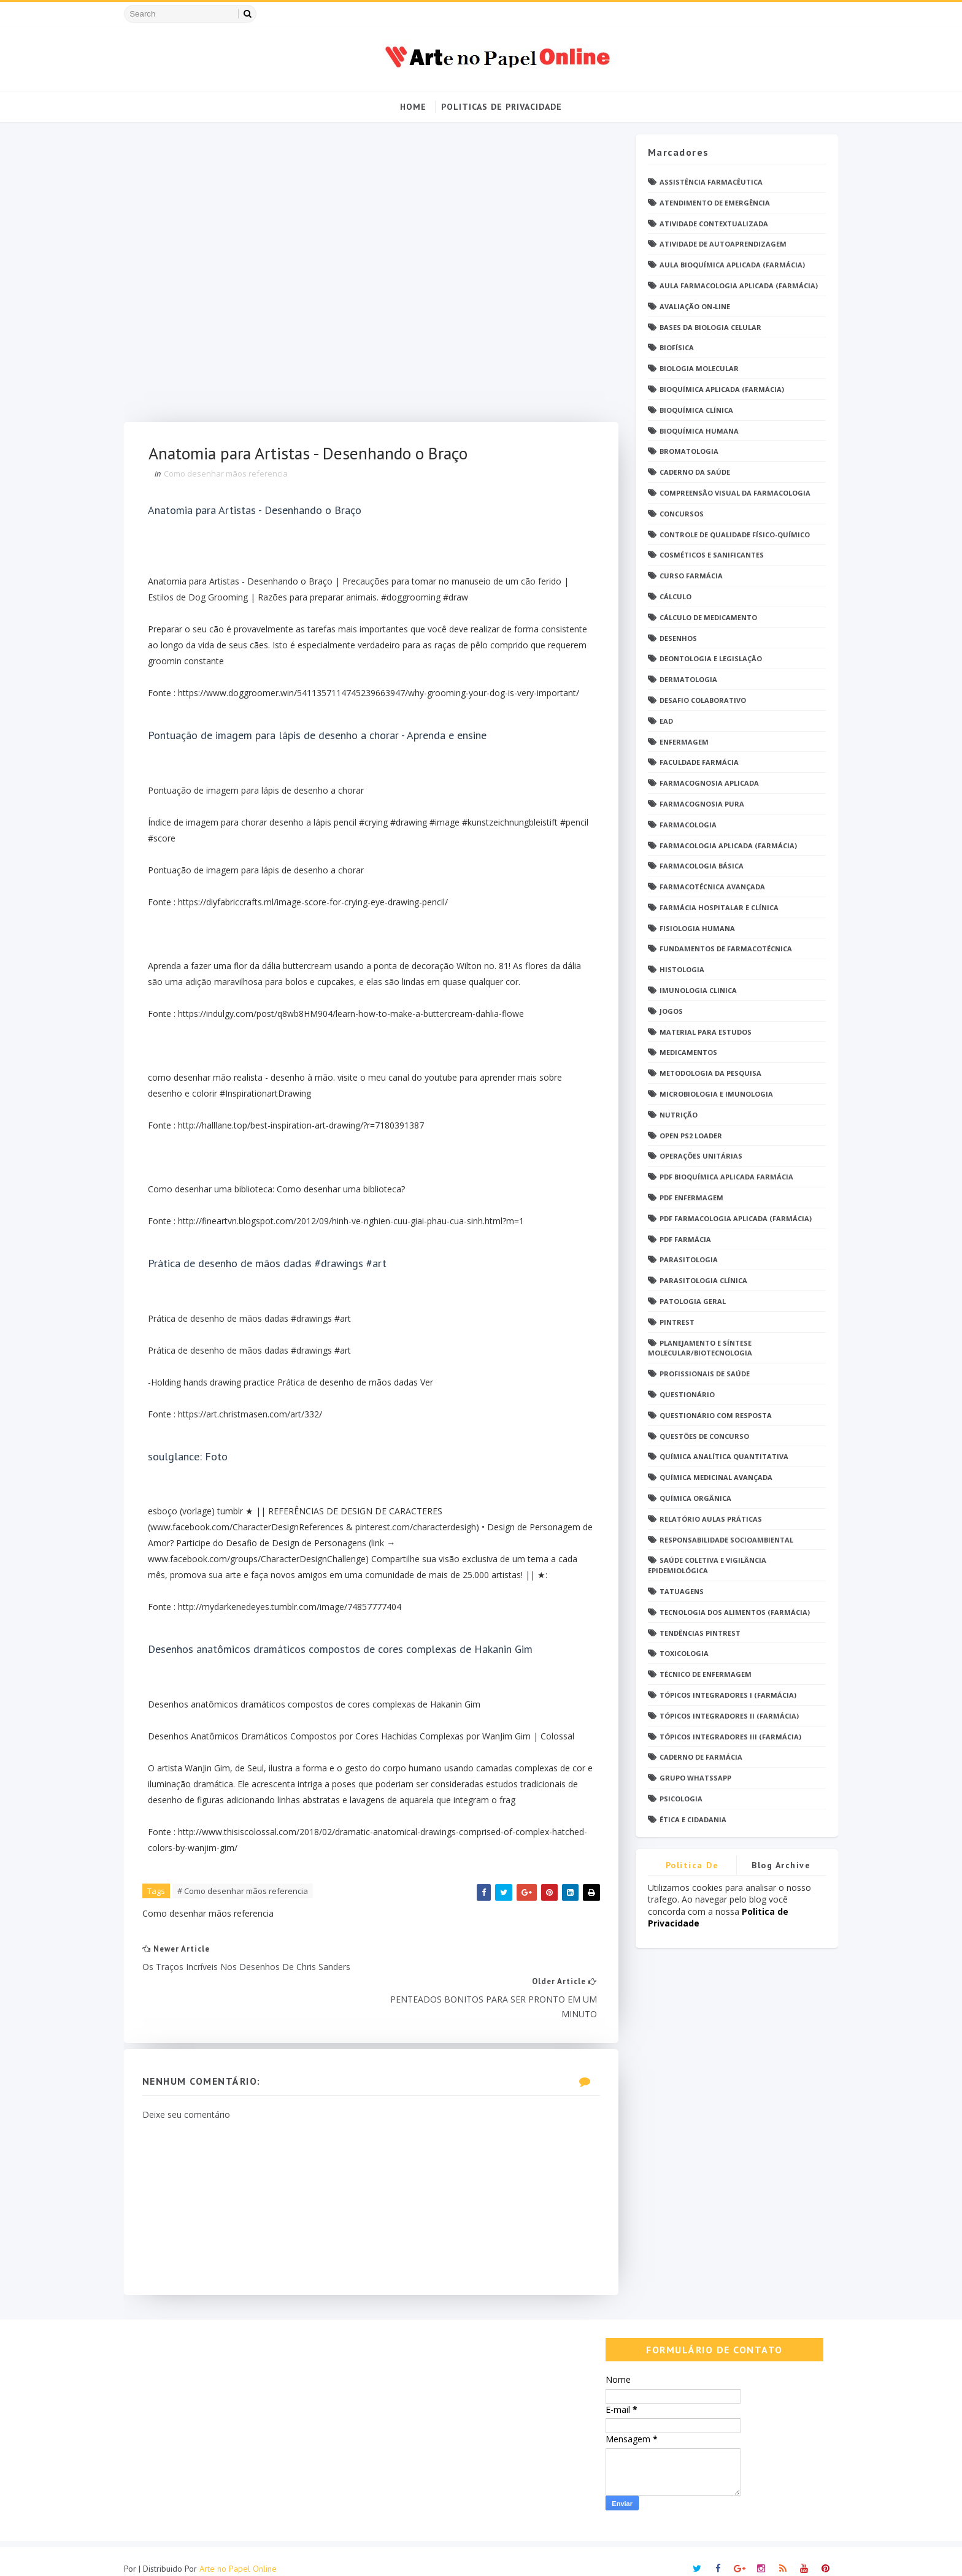 This screenshot has width=962, height=2576. What do you see at coordinates (725, 1715) in the screenshot?
I see `Tópicos Integradores II (Farmácia)` at bounding box center [725, 1715].